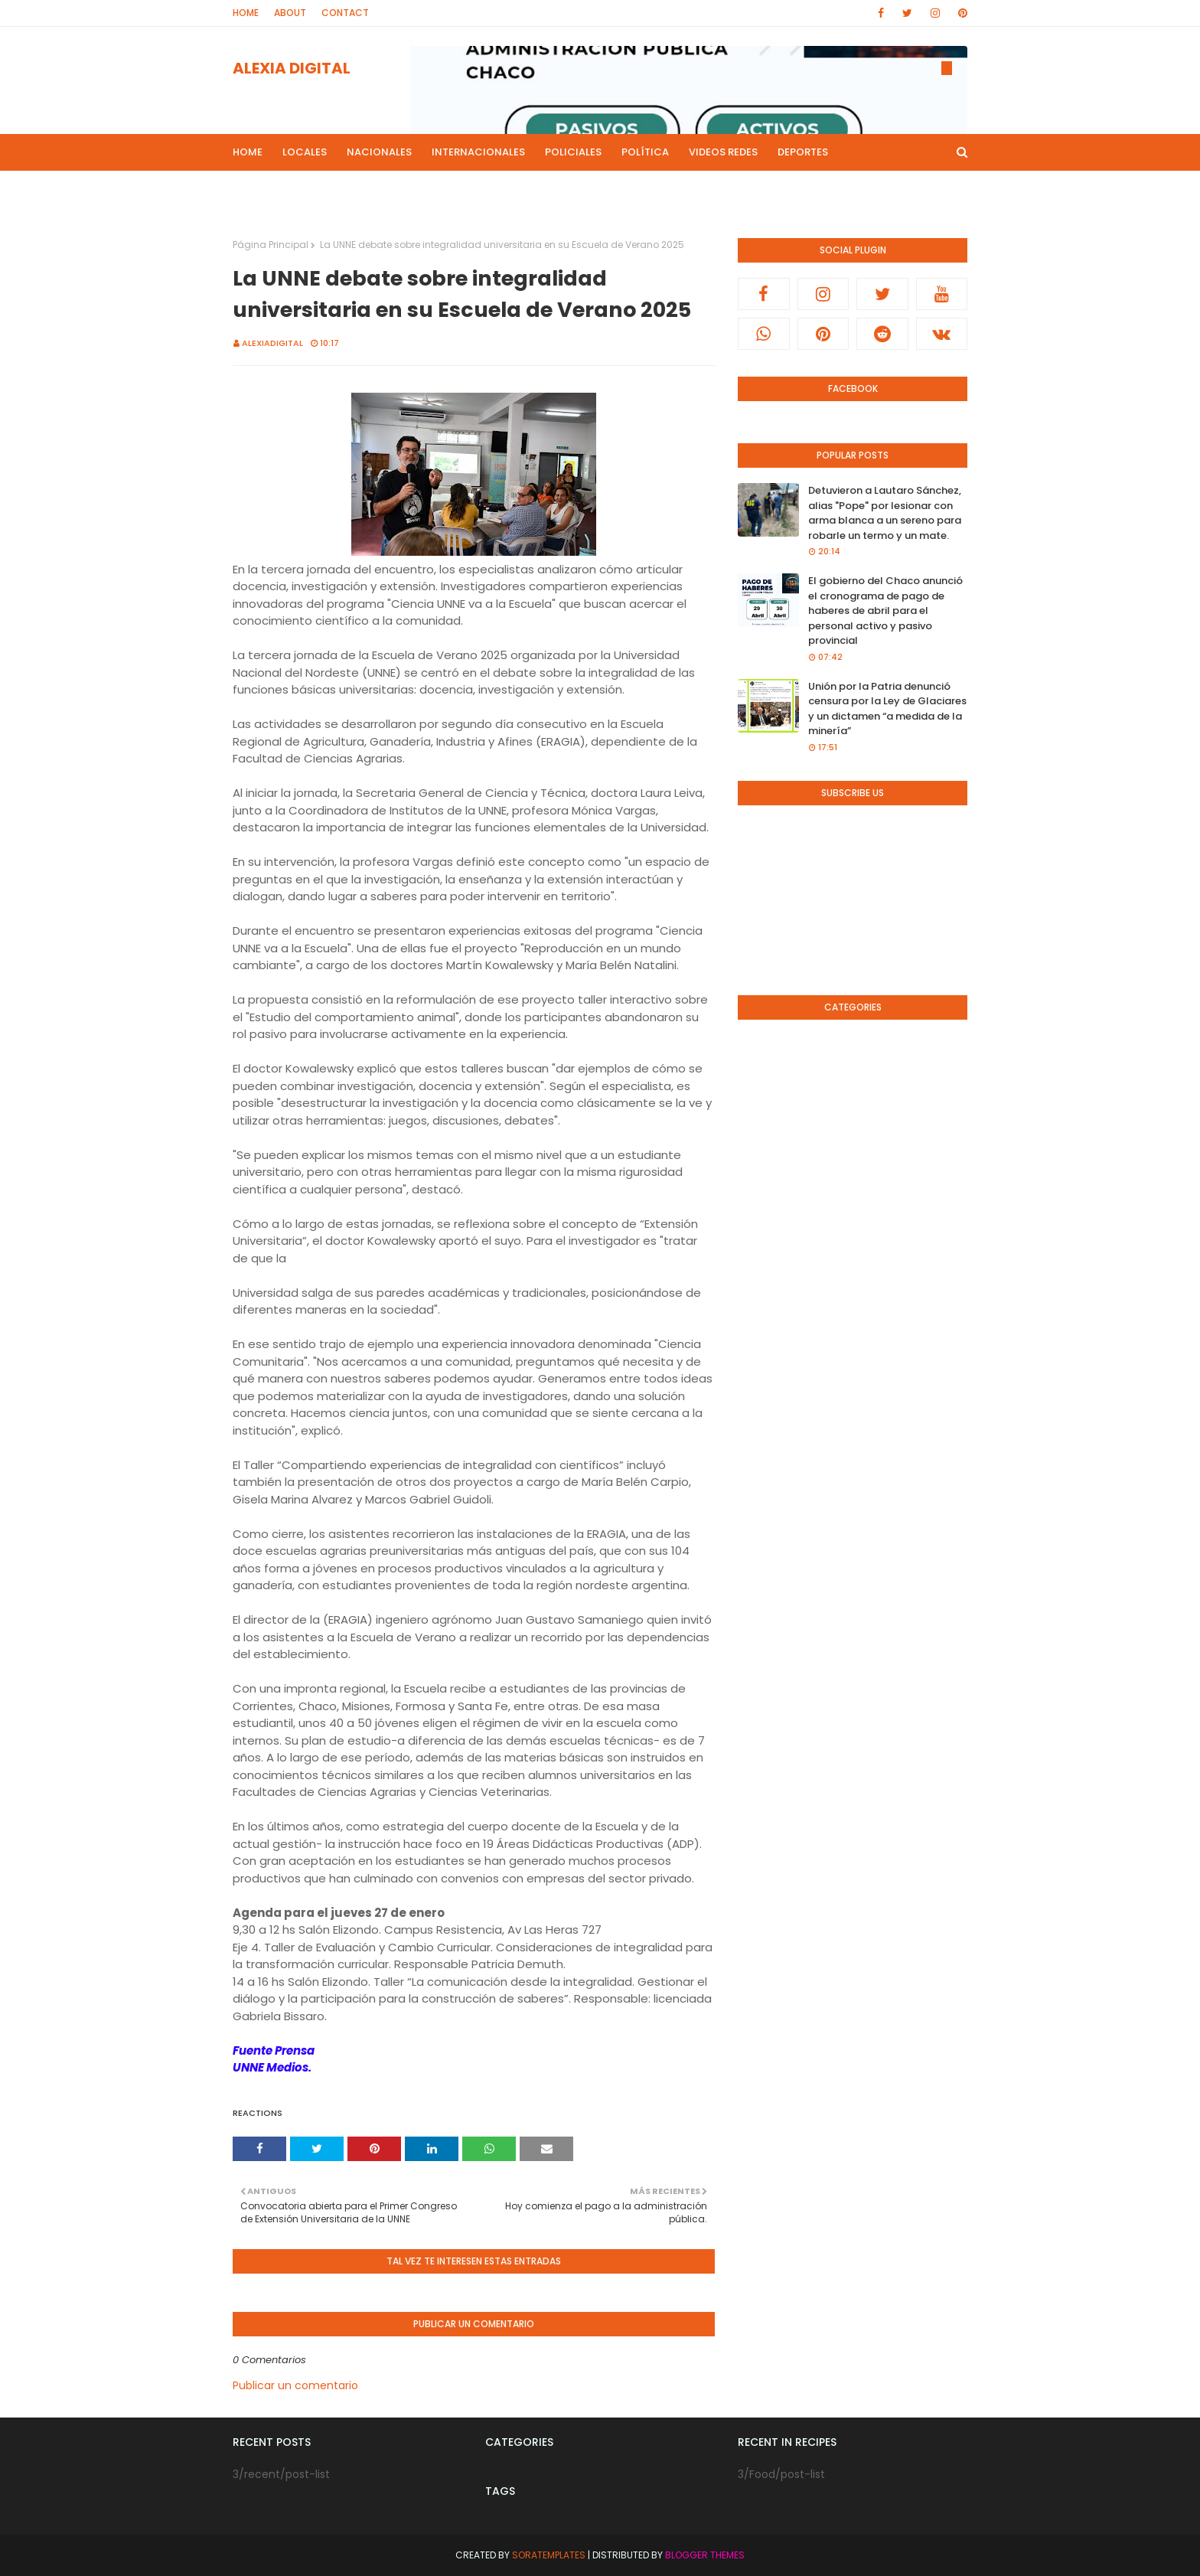 This screenshot has height=2576, width=1200. What do you see at coordinates (887, 709) in the screenshot?
I see `Unión por la Patria denunció censura por la Ley de Glaciares y un dictamen “a medida de la minería”` at bounding box center [887, 709].